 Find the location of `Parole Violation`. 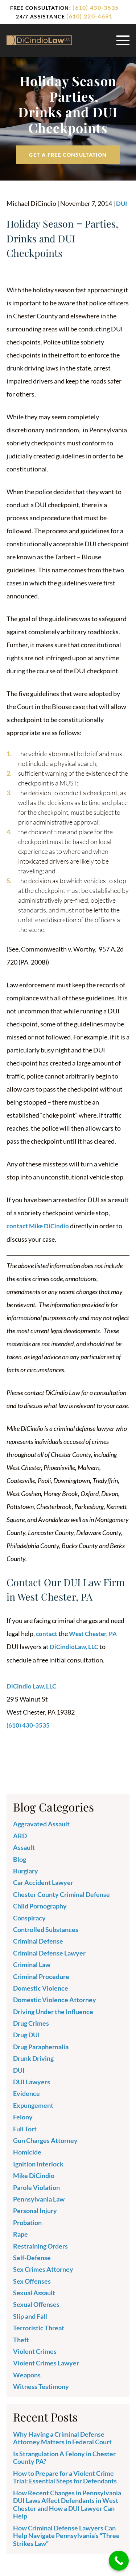

Parole Violation is located at coordinates (36, 2186).